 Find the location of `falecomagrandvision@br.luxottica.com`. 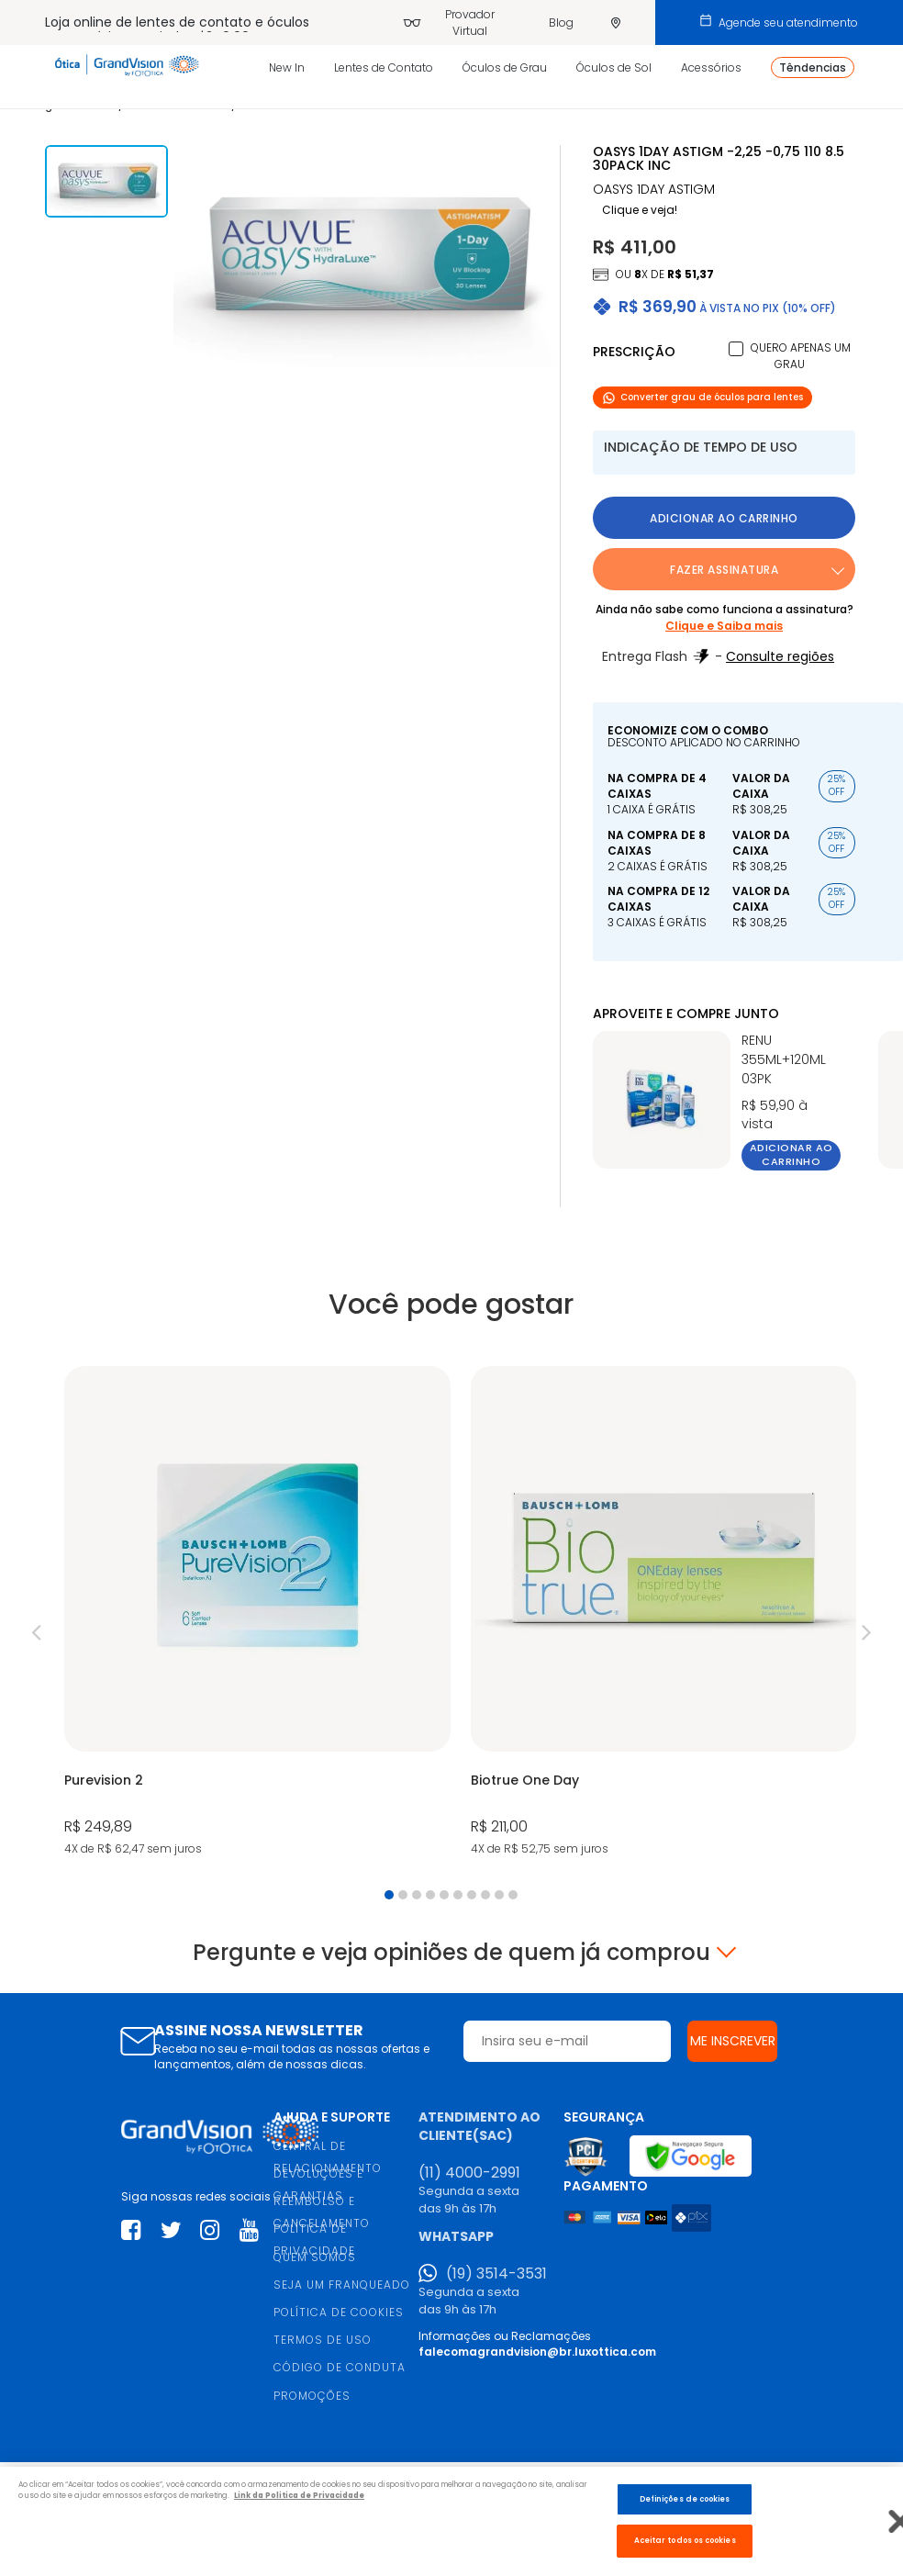

falecomagrandvision@br.luxottica.com is located at coordinates (537, 2351).